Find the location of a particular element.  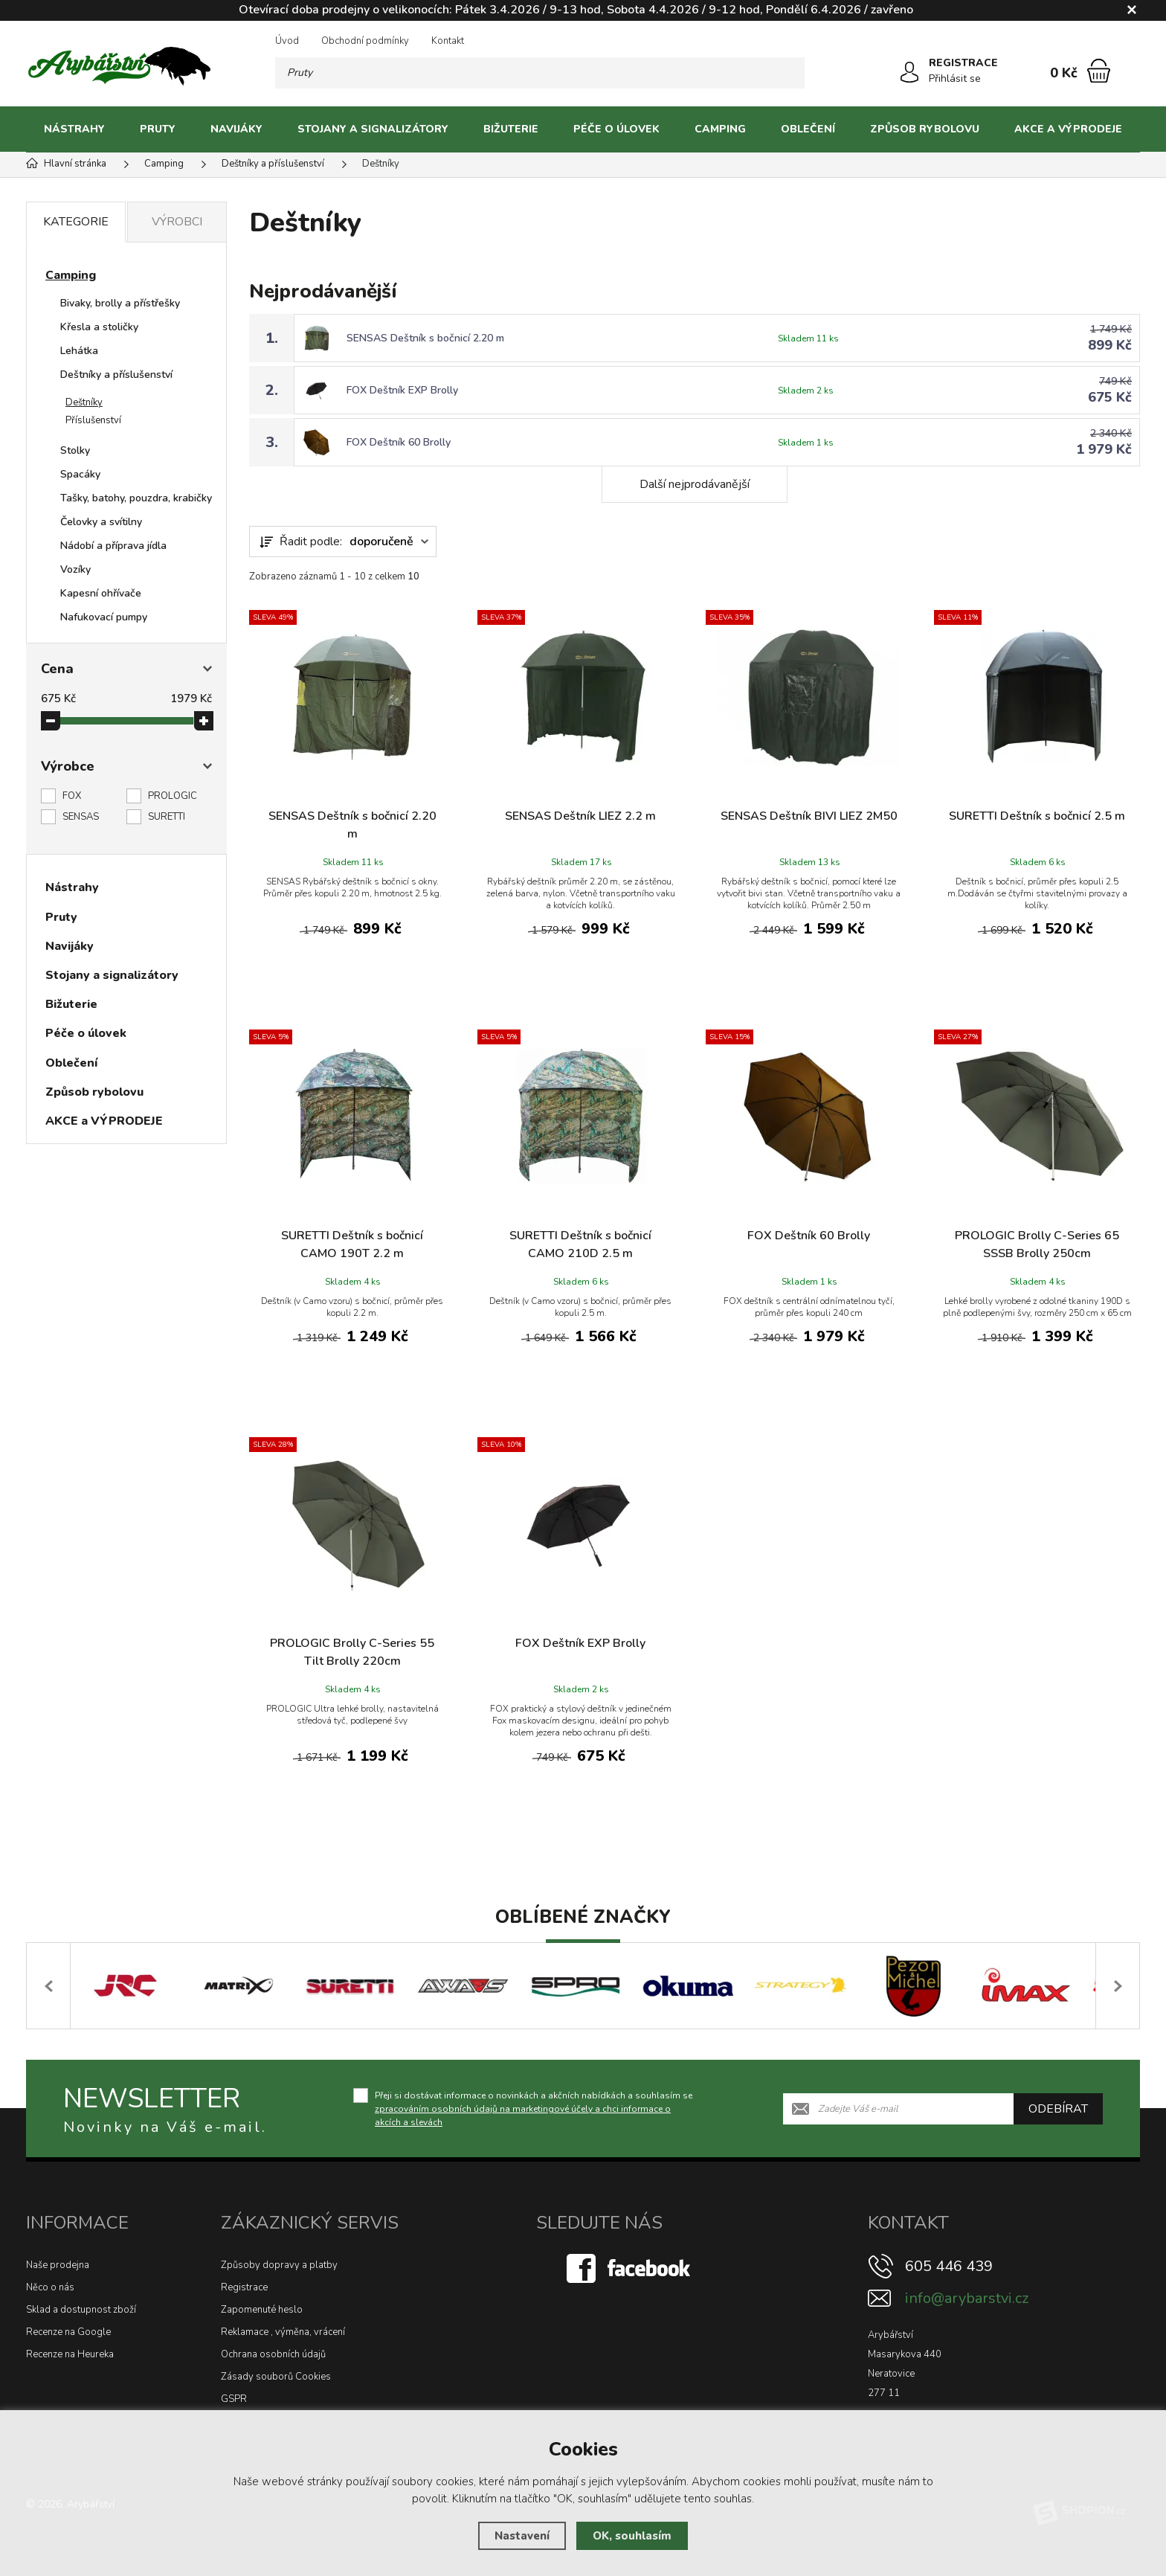

PROLOGIC Brolly C-Series 65 SSSB Brolly 250cm is located at coordinates (1037, 1244).